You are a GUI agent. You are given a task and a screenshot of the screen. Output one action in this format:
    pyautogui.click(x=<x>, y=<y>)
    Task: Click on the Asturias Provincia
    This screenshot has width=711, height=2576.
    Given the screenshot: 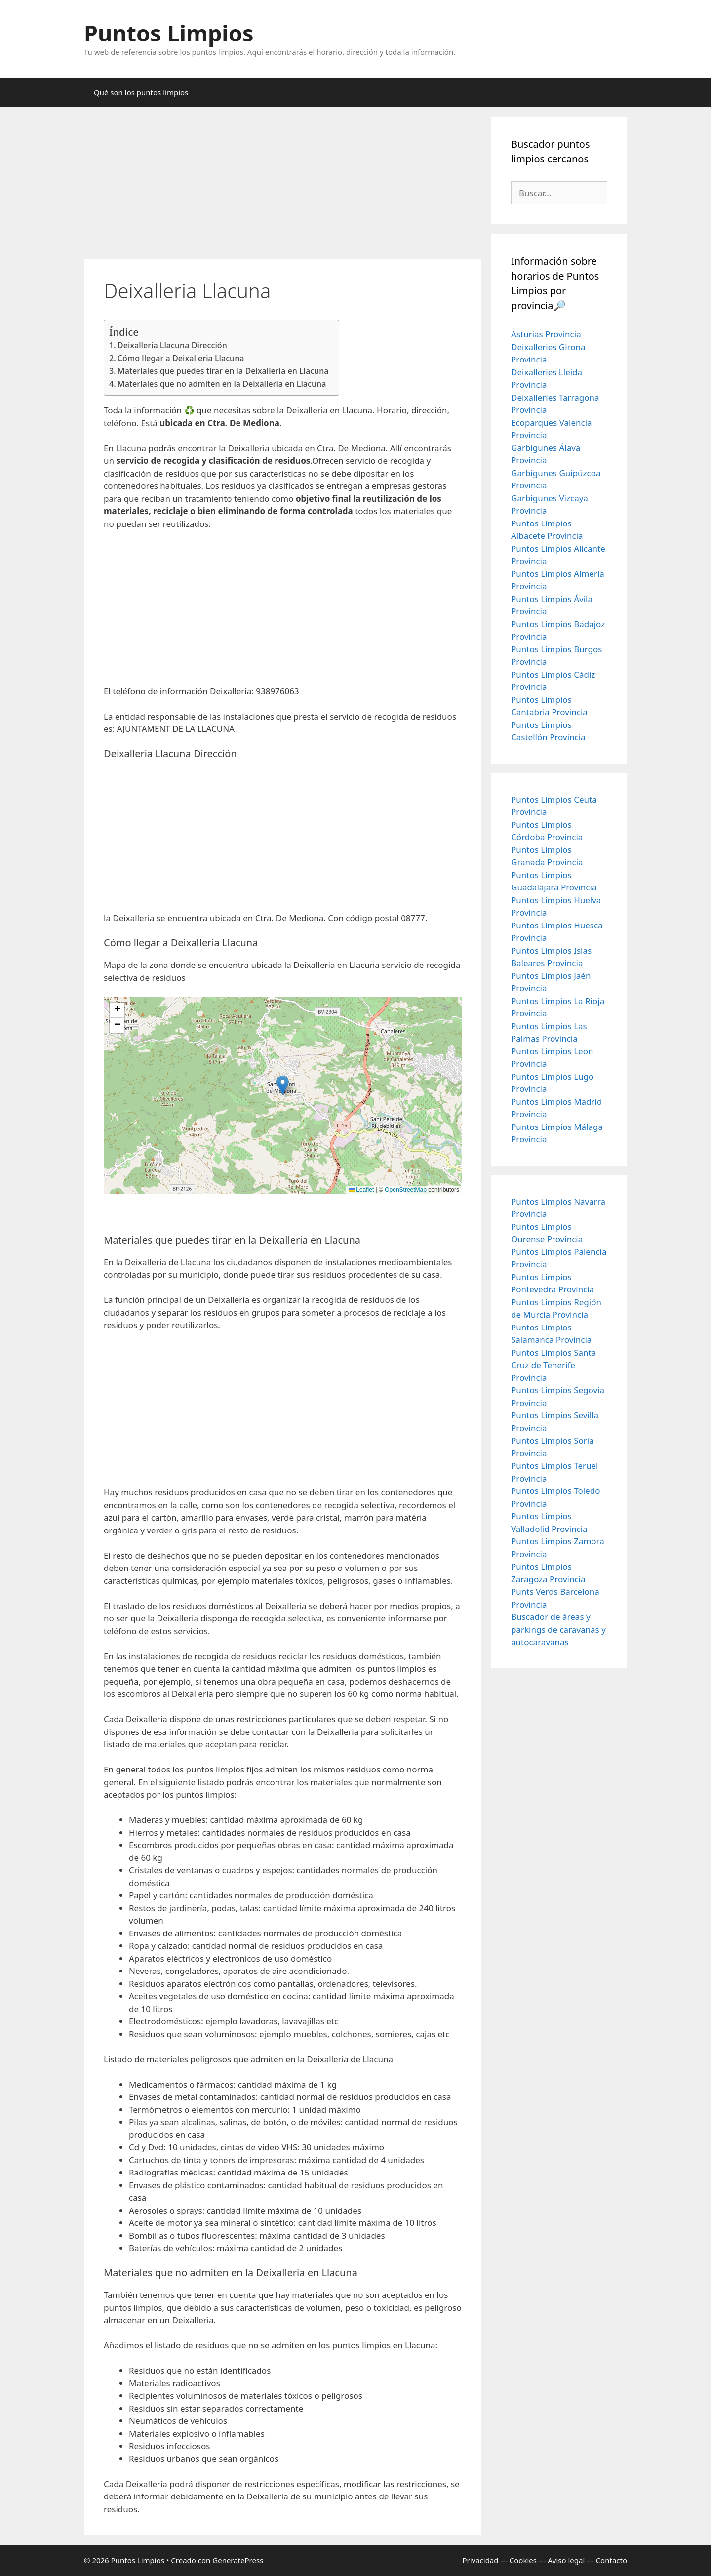 What is the action you would take?
    pyautogui.click(x=546, y=334)
    